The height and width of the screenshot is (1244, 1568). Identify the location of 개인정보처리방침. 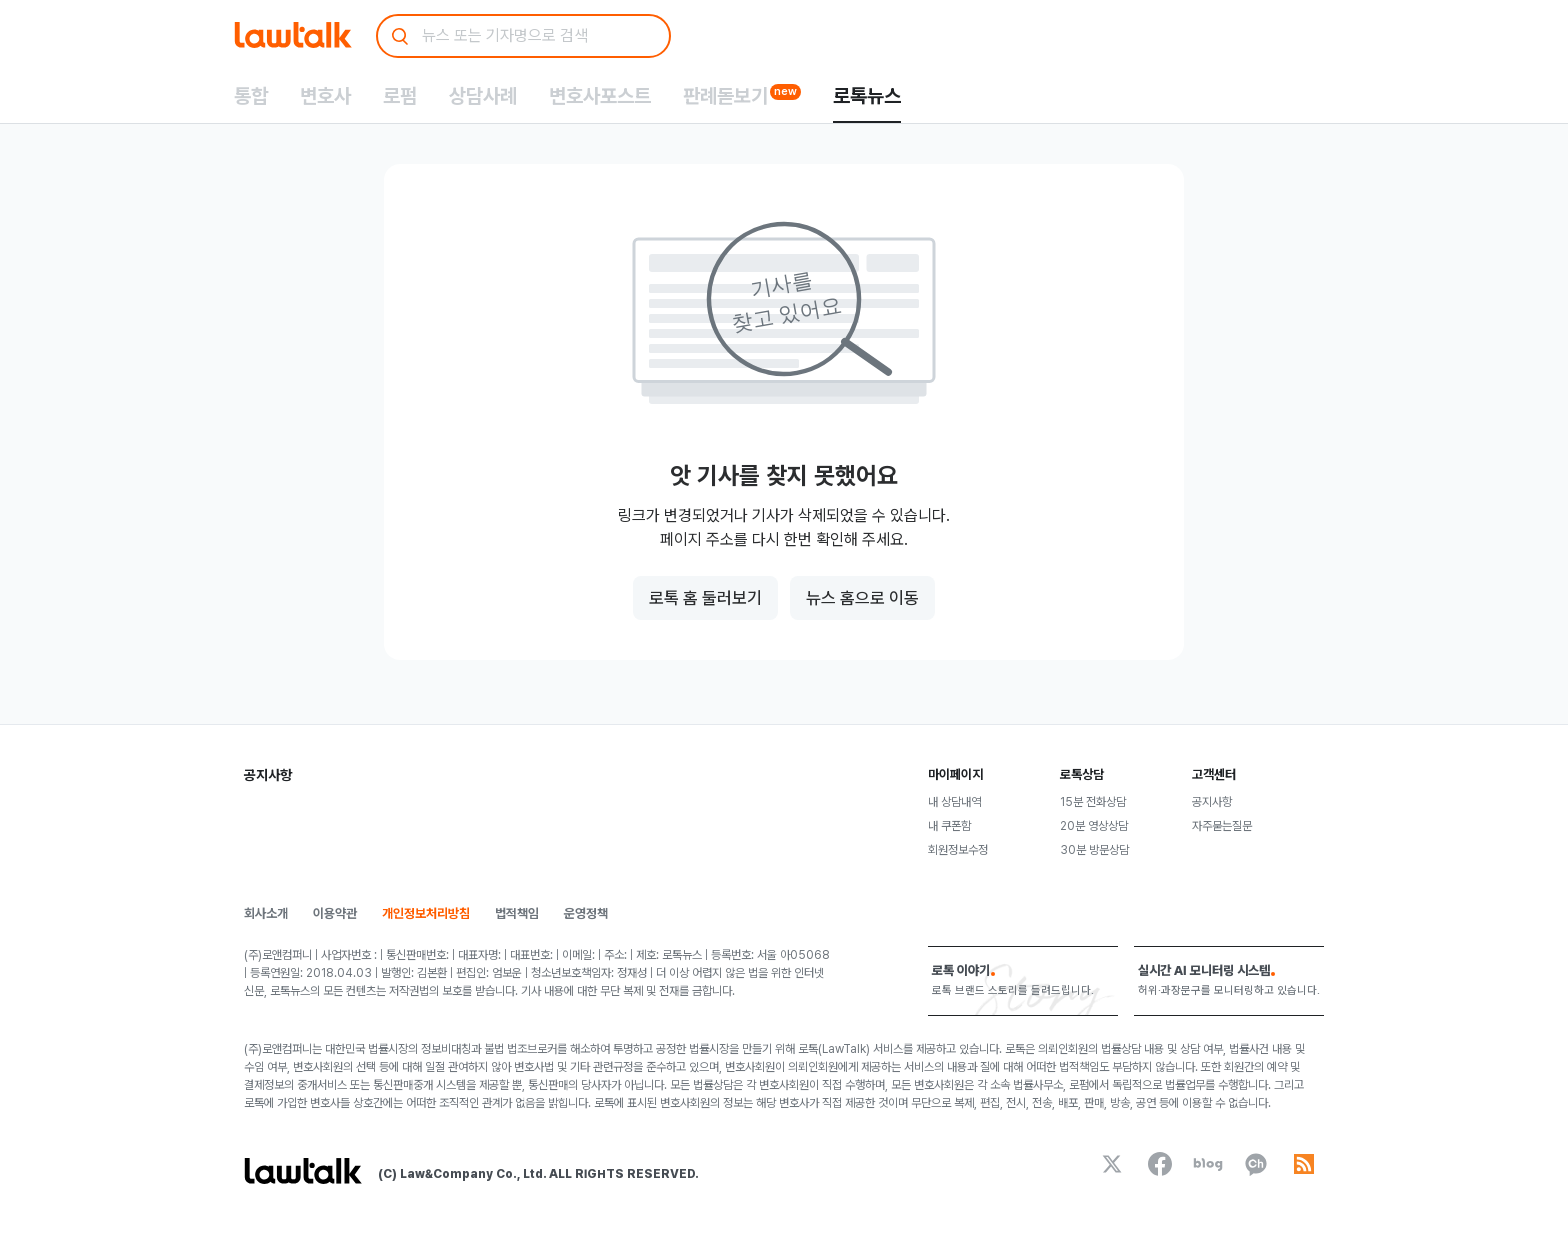
(426, 913).